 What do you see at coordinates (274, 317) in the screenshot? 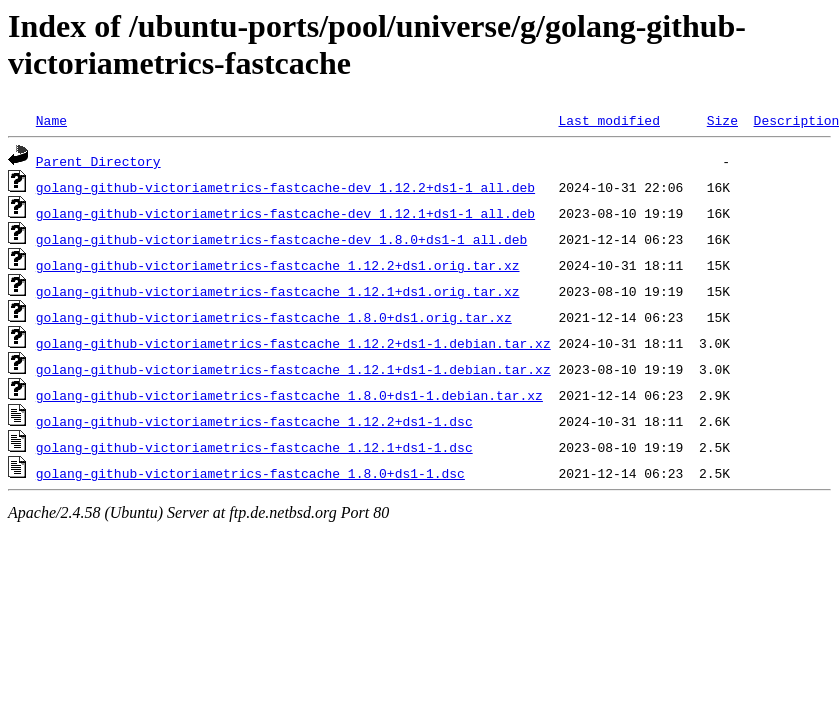
I see `golang-github-victoriametrics-fastcache_1.8.0+ds1.orig.tar.xz` at bounding box center [274, 317].